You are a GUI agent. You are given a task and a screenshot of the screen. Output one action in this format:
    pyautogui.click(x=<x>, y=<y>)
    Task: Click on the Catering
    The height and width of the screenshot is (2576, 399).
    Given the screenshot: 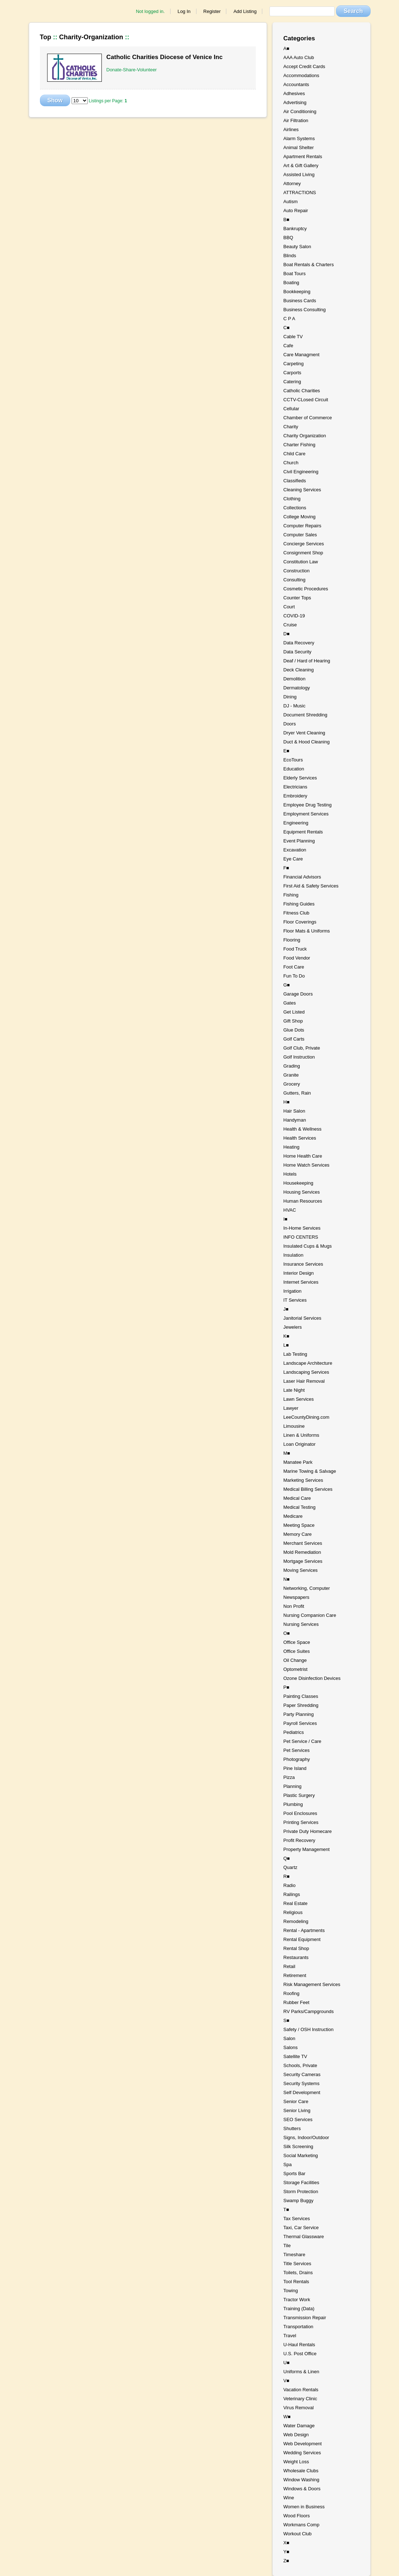 What is the action you would take?
    pyautogui.click(x=292, y=381)
    